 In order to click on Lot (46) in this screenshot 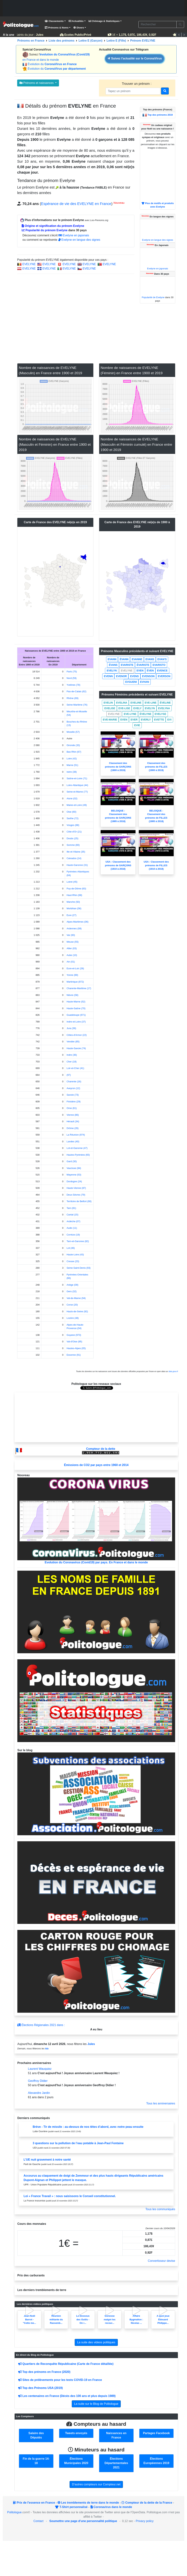, I will do `click(70, 1248)`.